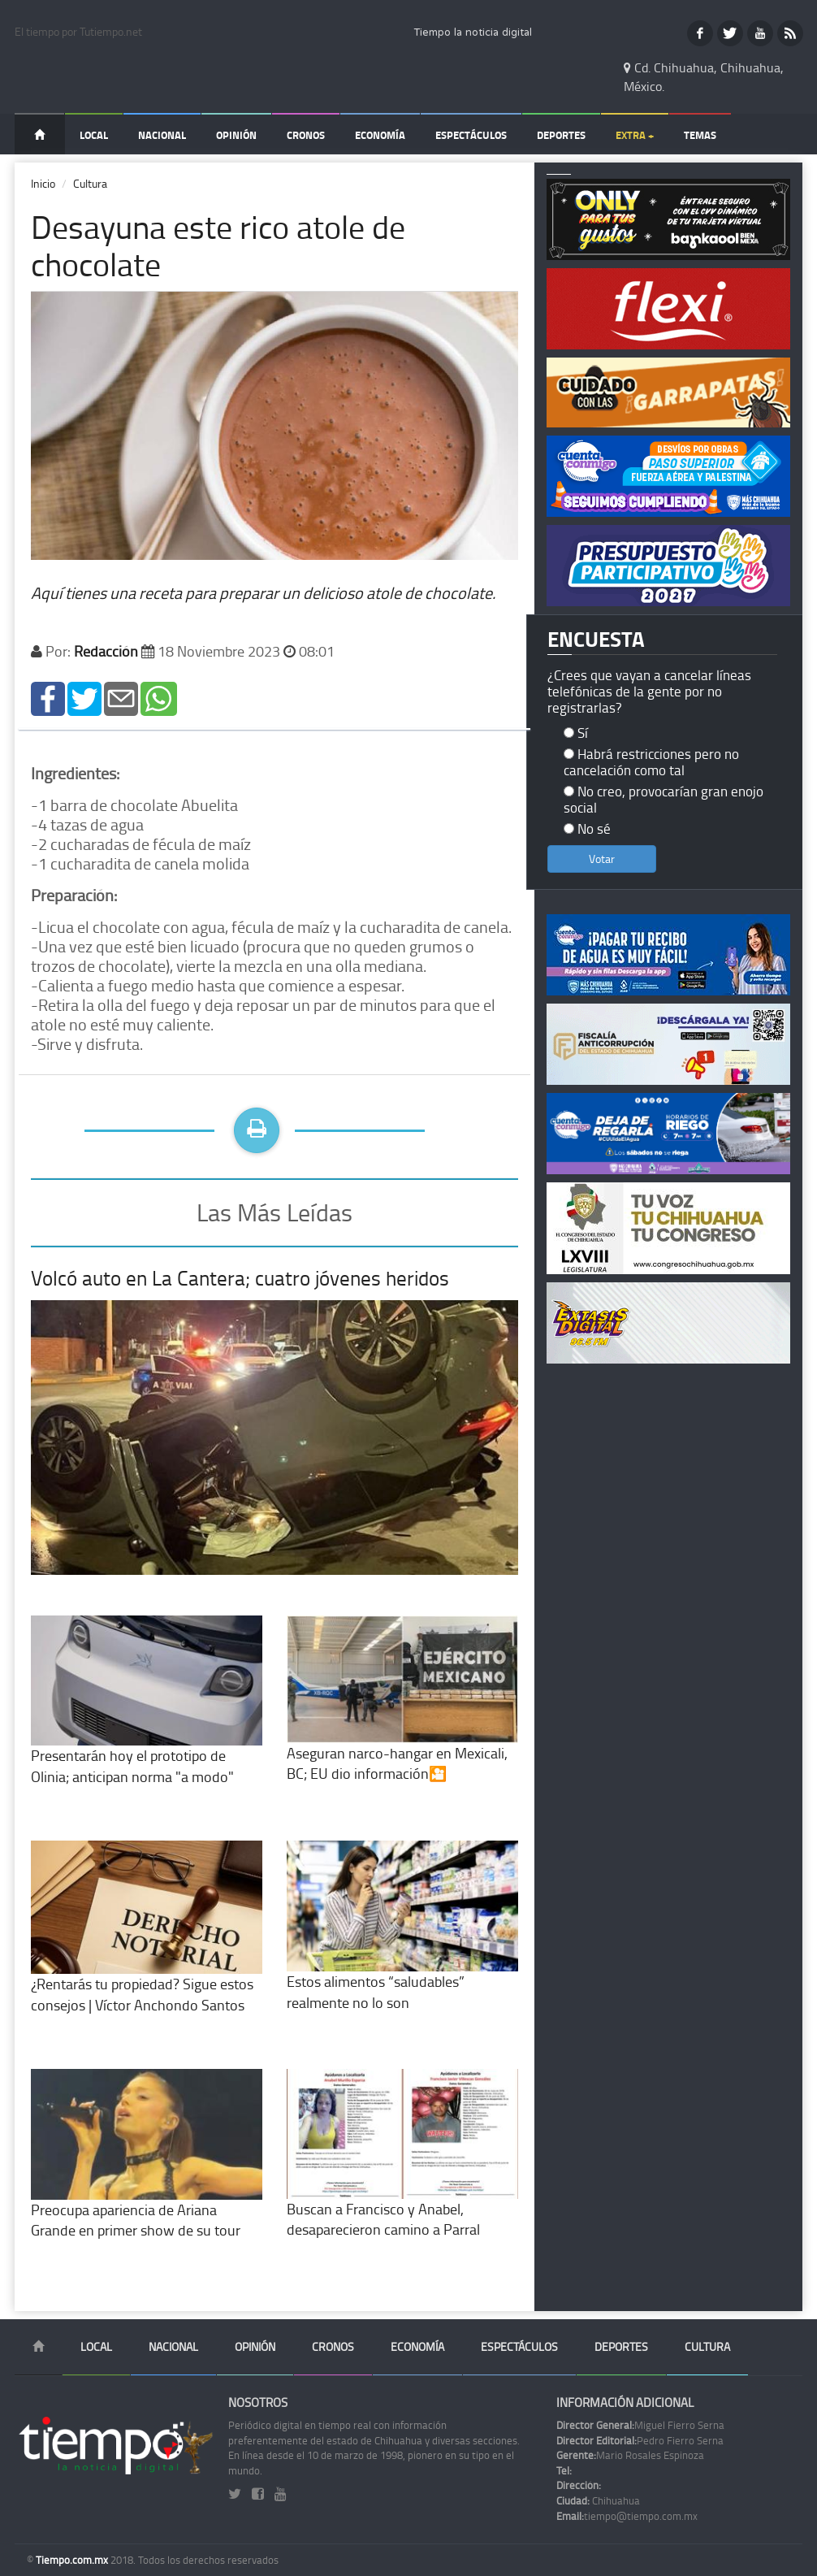  What do you see at coordinates (73, 2559) in the screenshot?
I see `Tiempo.com.mx` at bounding box center [73, 2559].